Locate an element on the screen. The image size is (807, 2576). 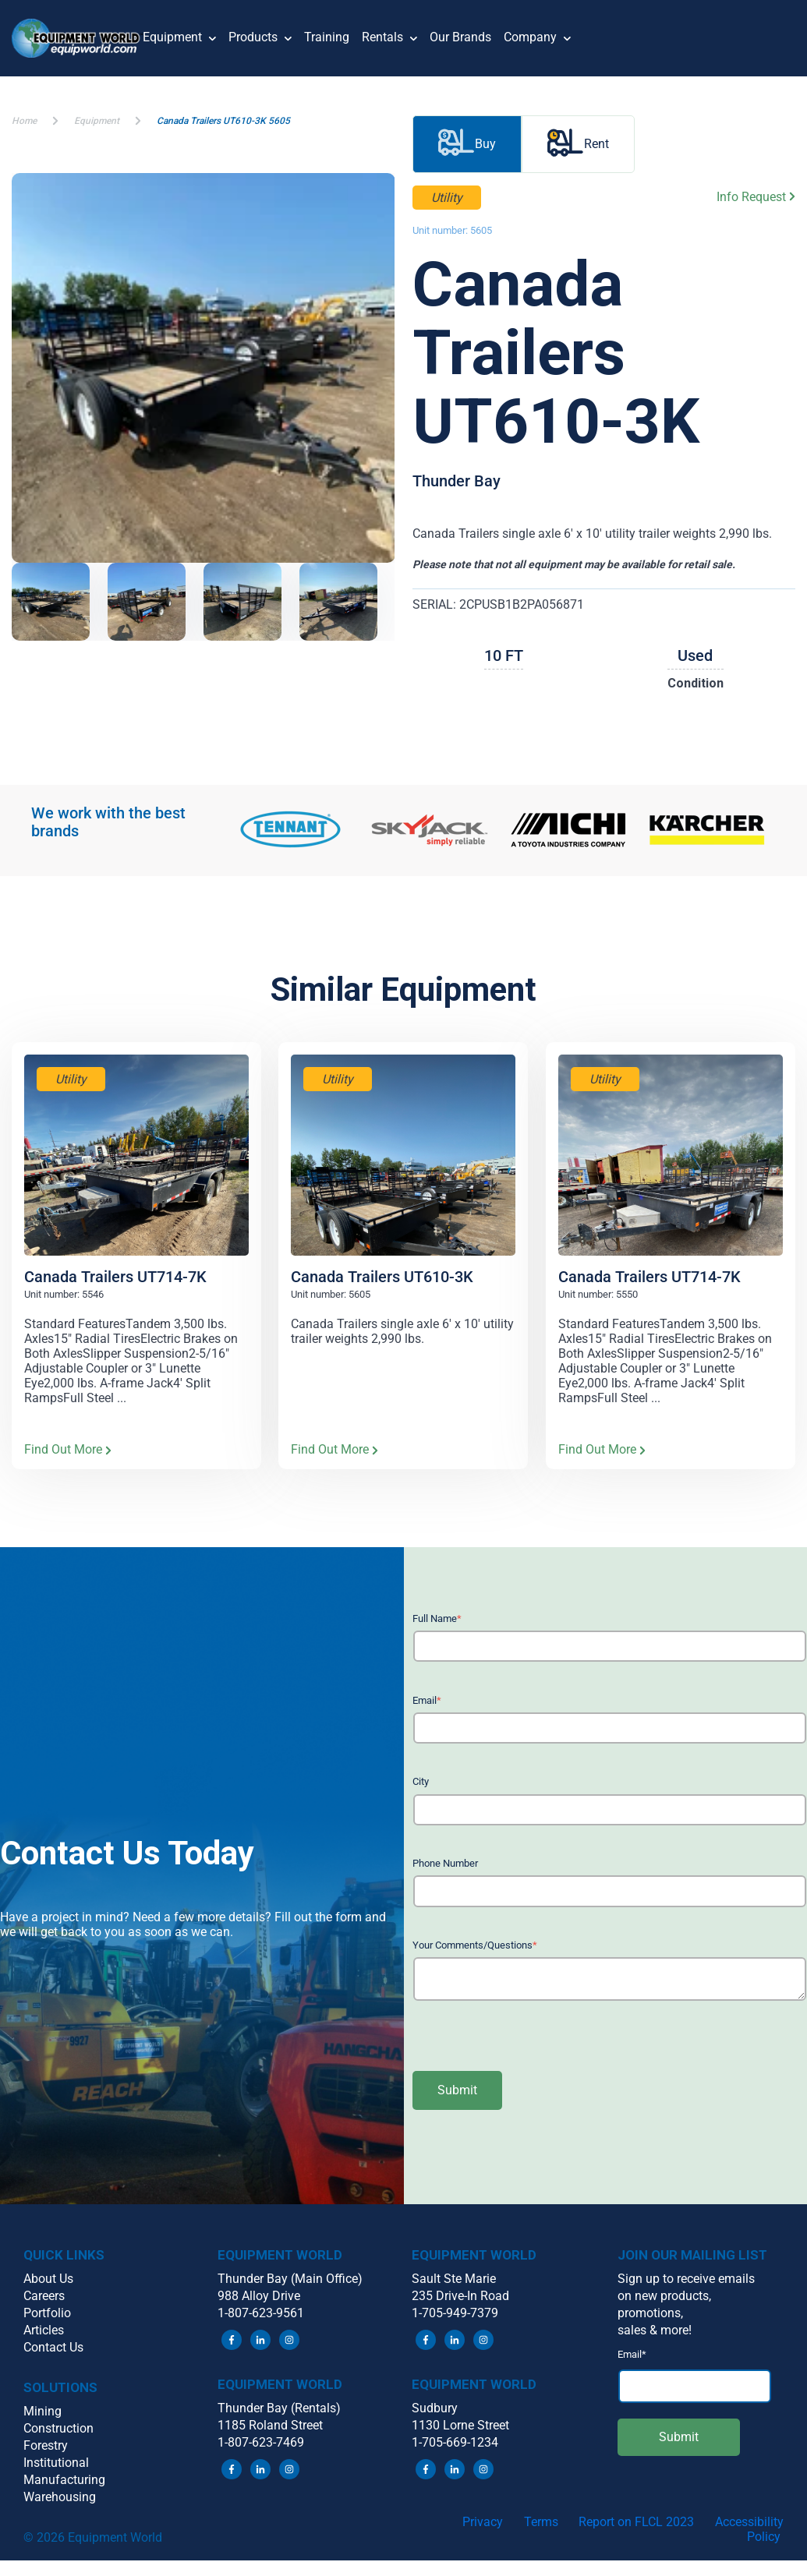
Equipment is located at coordinates (179, 38).